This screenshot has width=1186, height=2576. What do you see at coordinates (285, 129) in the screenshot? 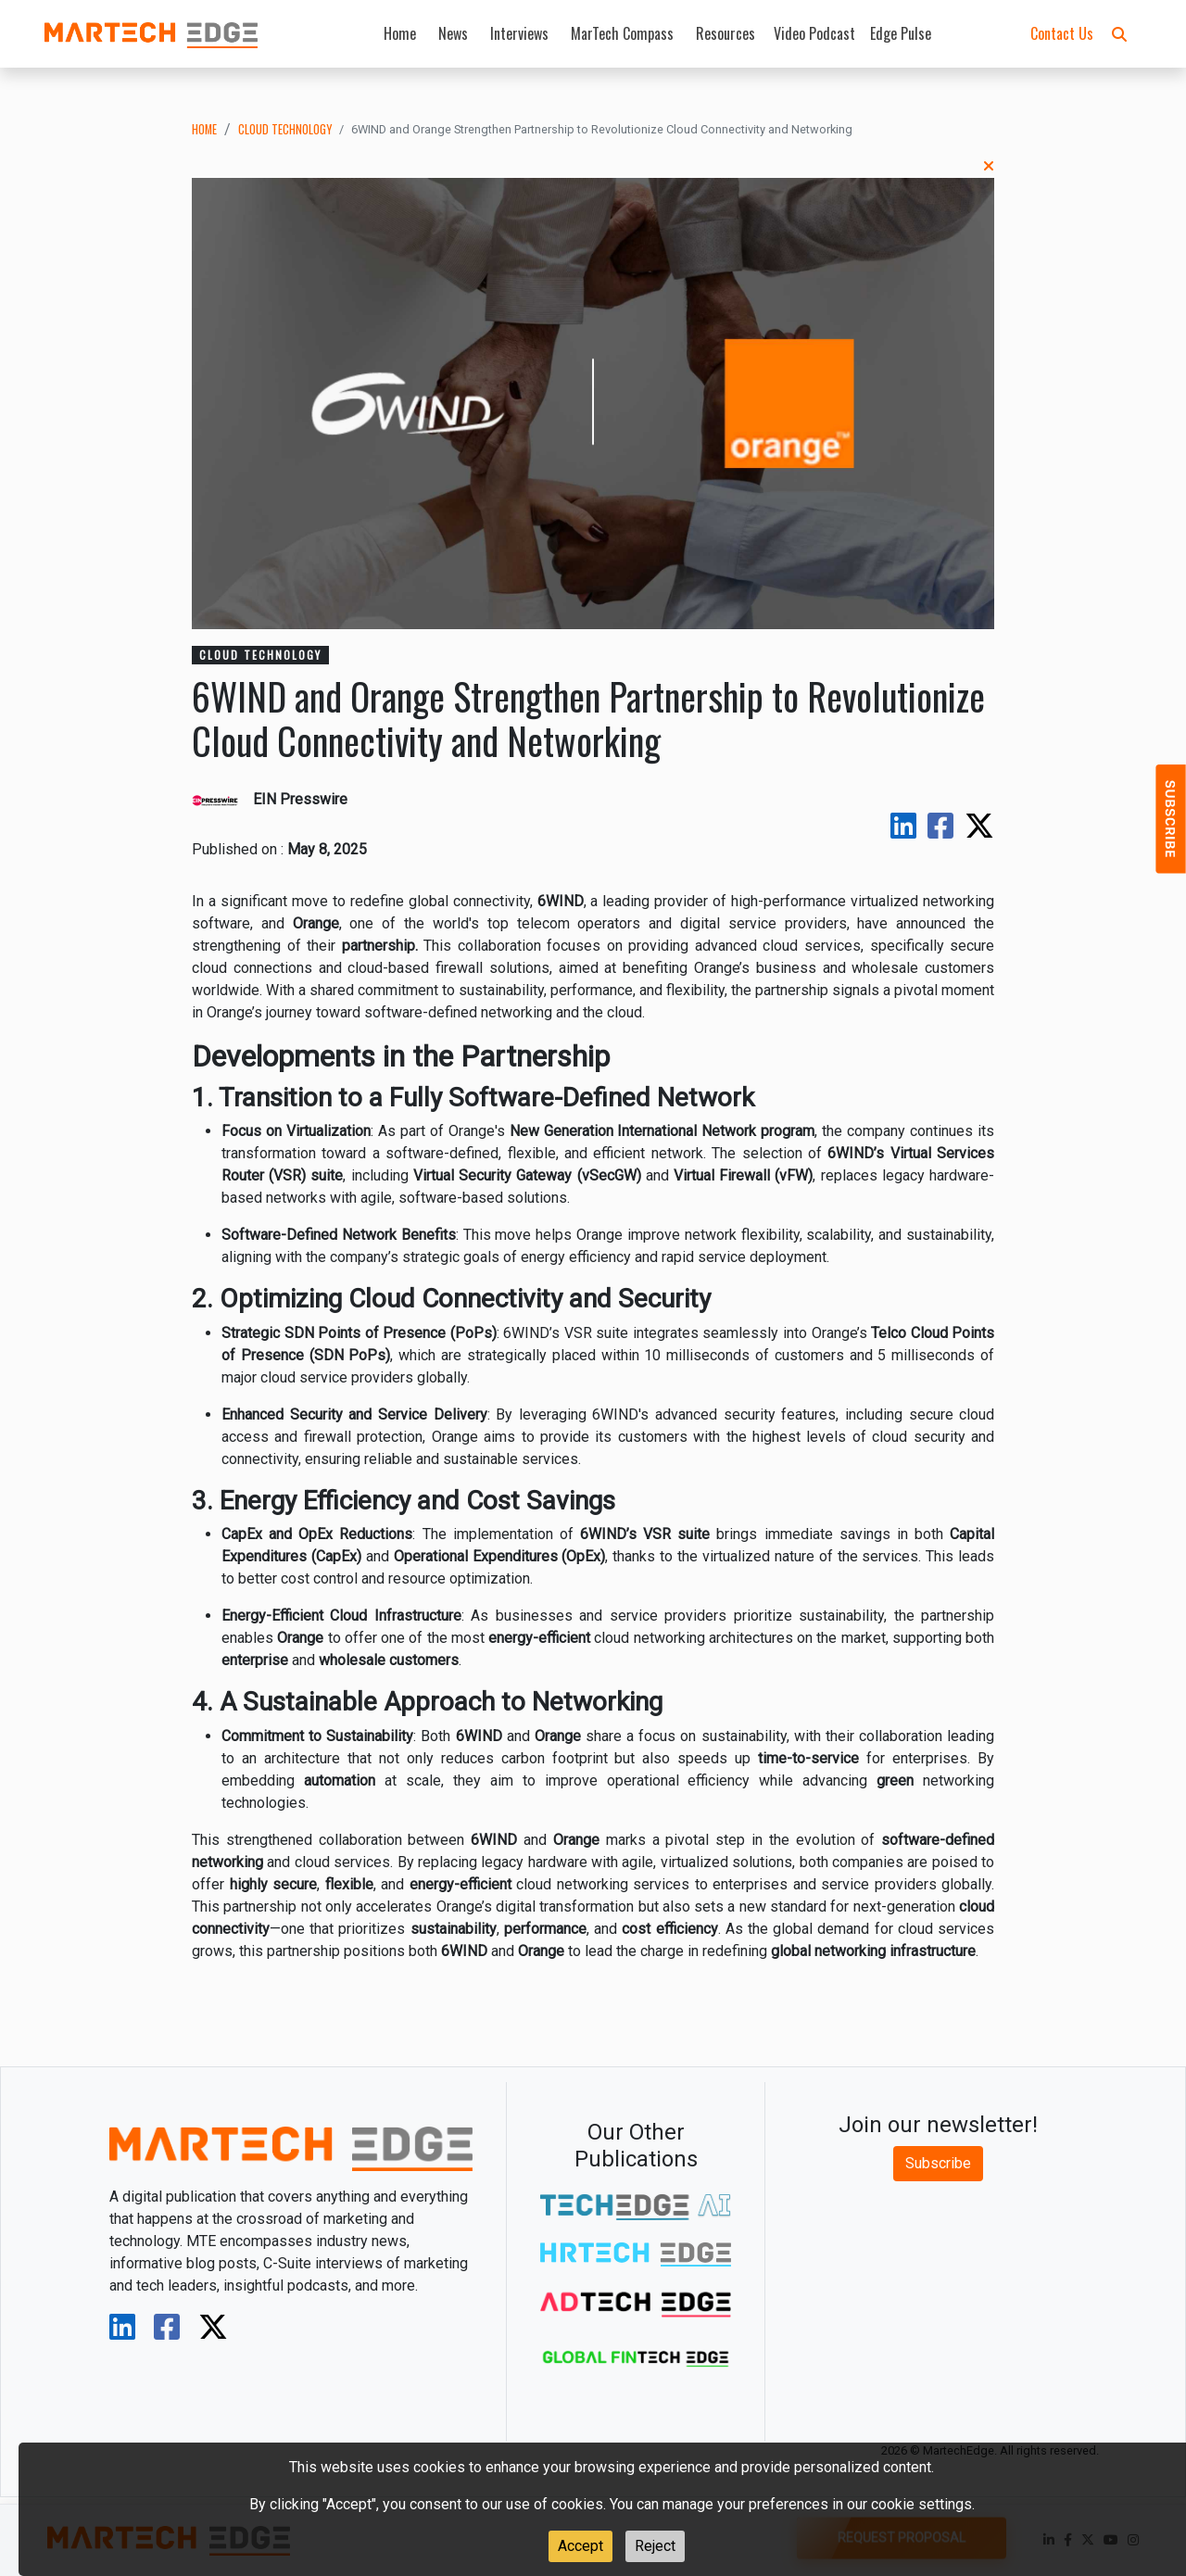
I see `cloud technology` at bounding box center [285, 129].